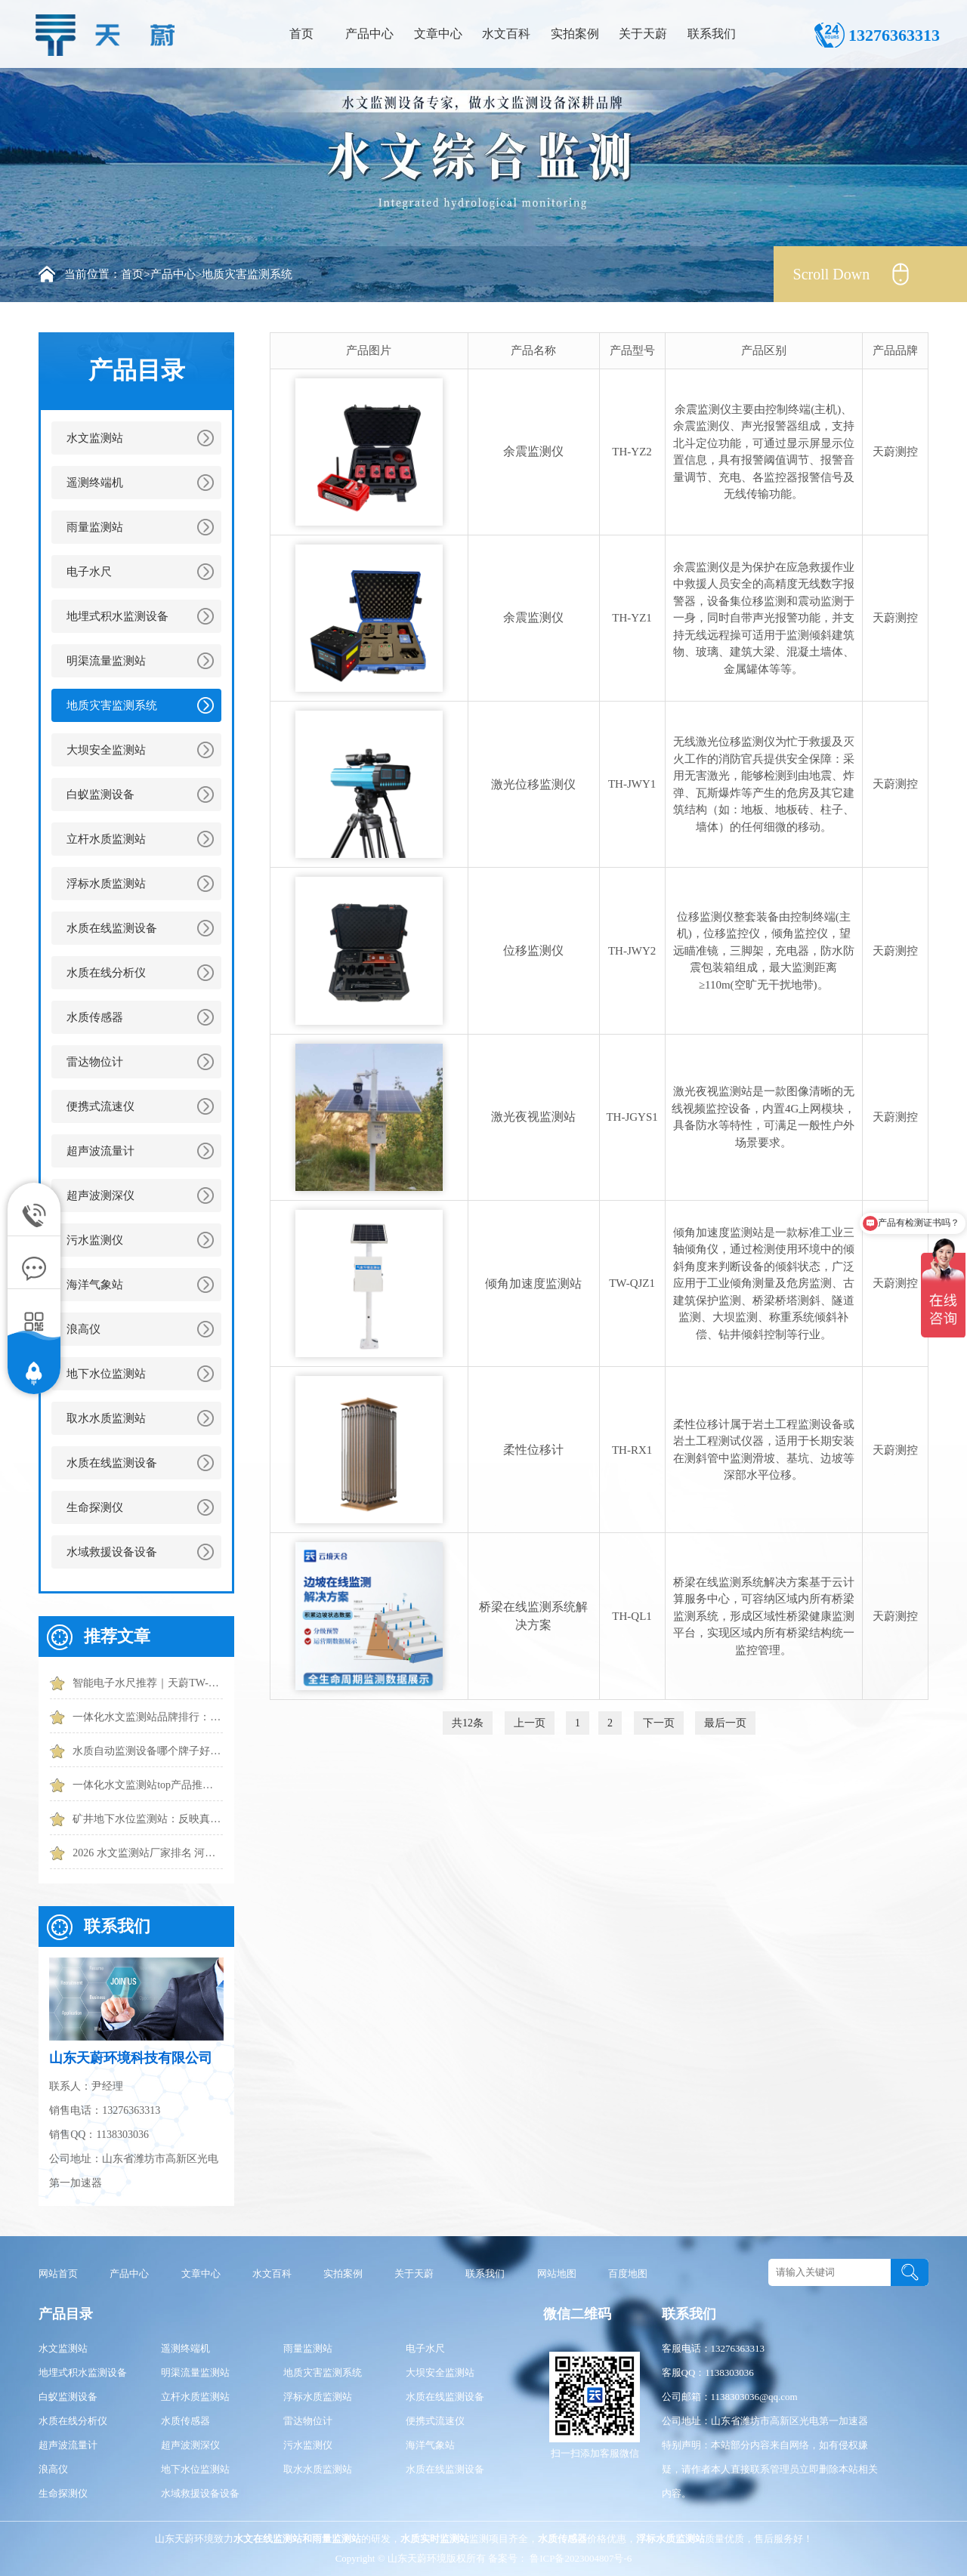 Image resolution: width=967 pixels, height=2576 pixels. What do you see at coordinates (247, 274) in the screenshot?
I see `地质灾害监测系统` at bounding box center [247, 274].